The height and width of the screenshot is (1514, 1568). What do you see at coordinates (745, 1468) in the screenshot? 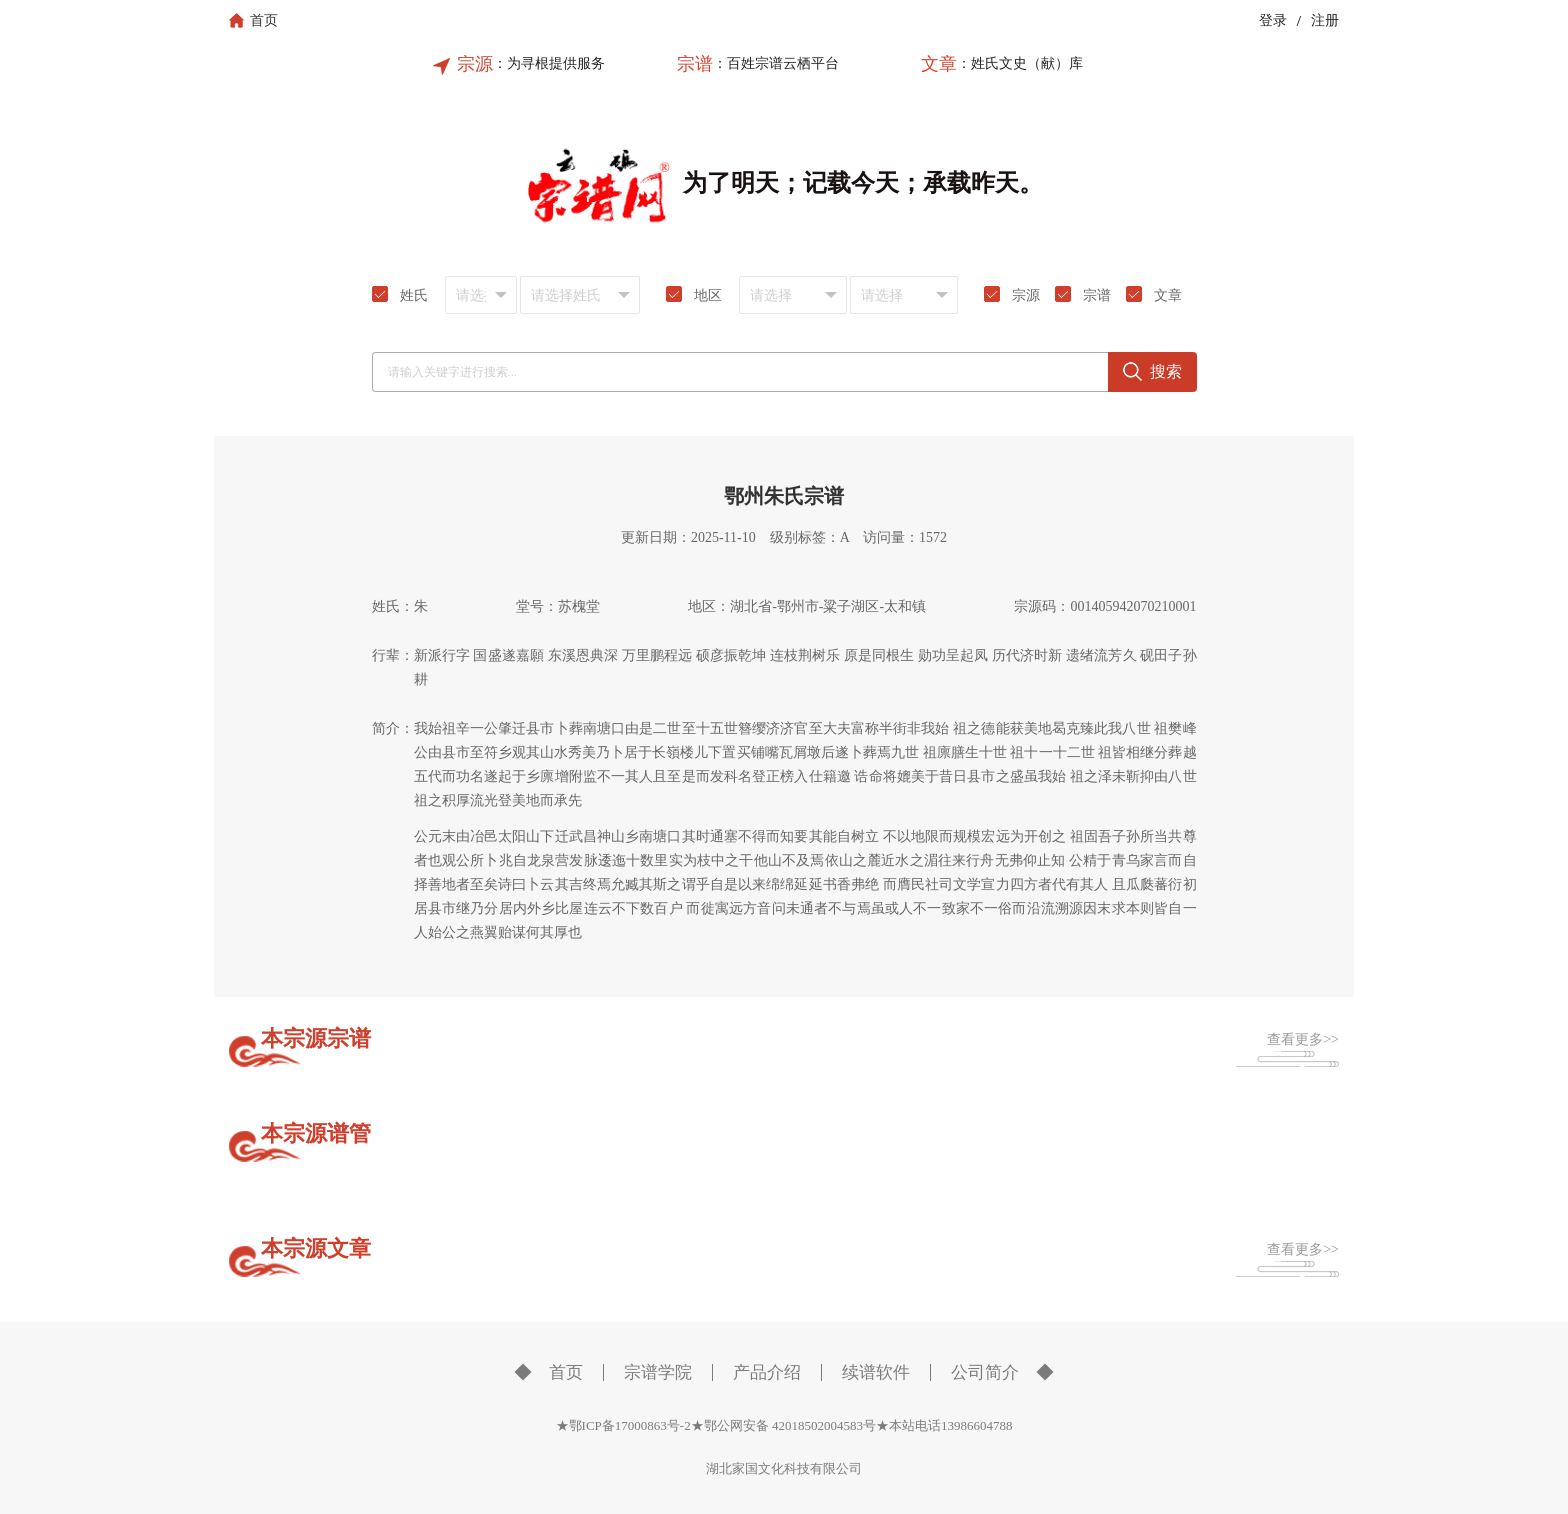
I see `湖北家国文化` at bounding box center [745, 1468].